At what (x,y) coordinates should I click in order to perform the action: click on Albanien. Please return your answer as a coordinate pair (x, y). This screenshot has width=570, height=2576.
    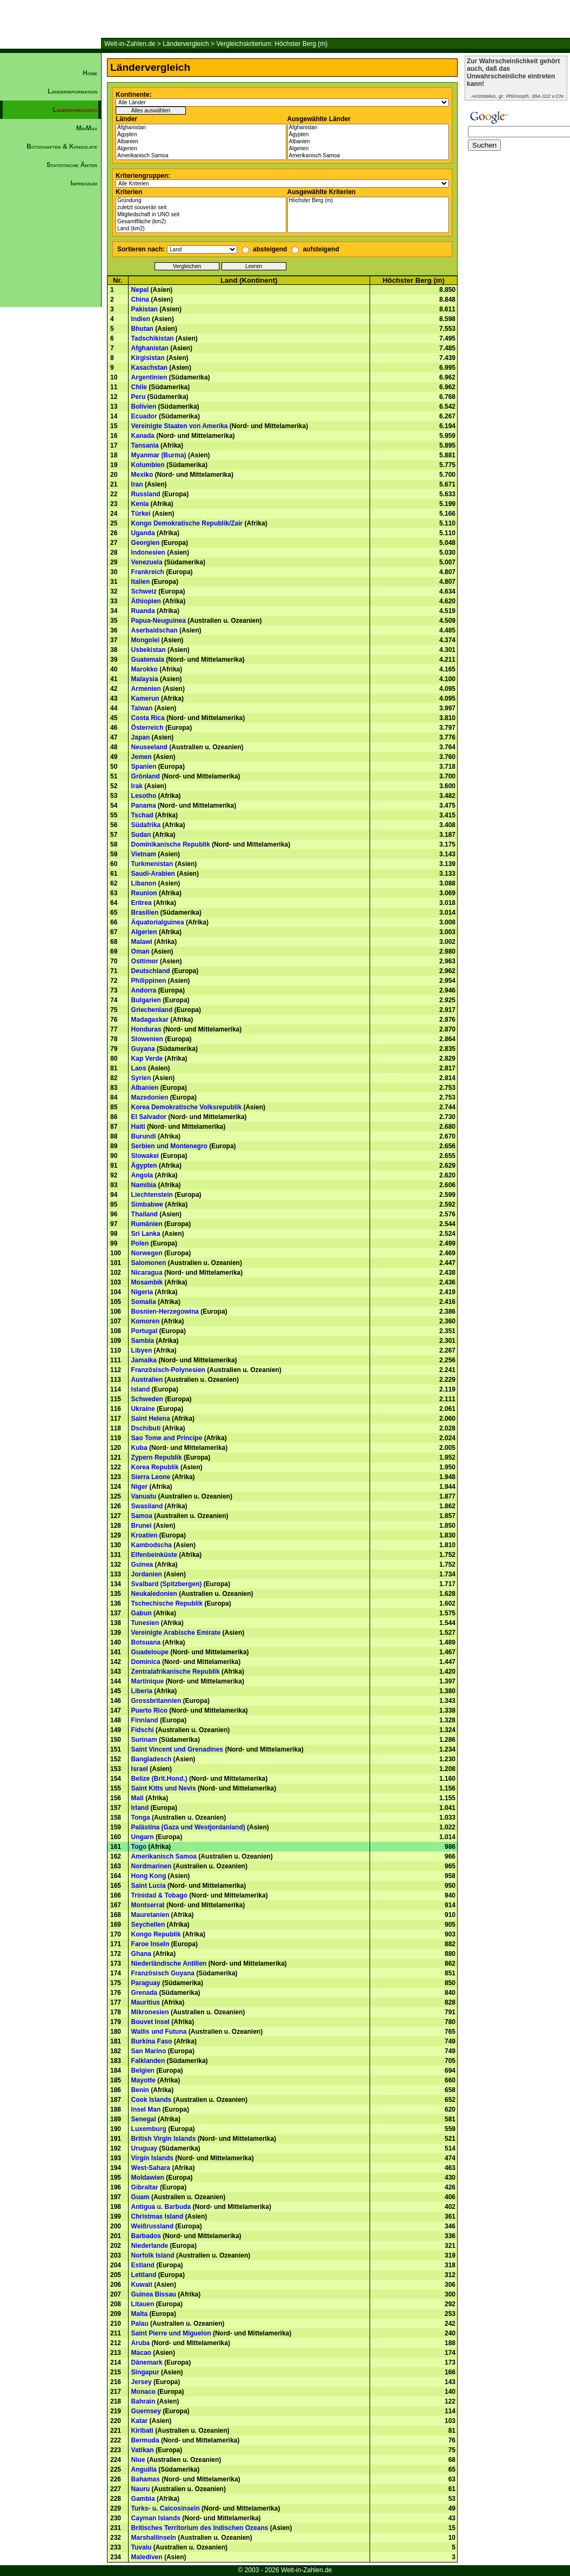
    Looking at the image, I should click on (201, 141).